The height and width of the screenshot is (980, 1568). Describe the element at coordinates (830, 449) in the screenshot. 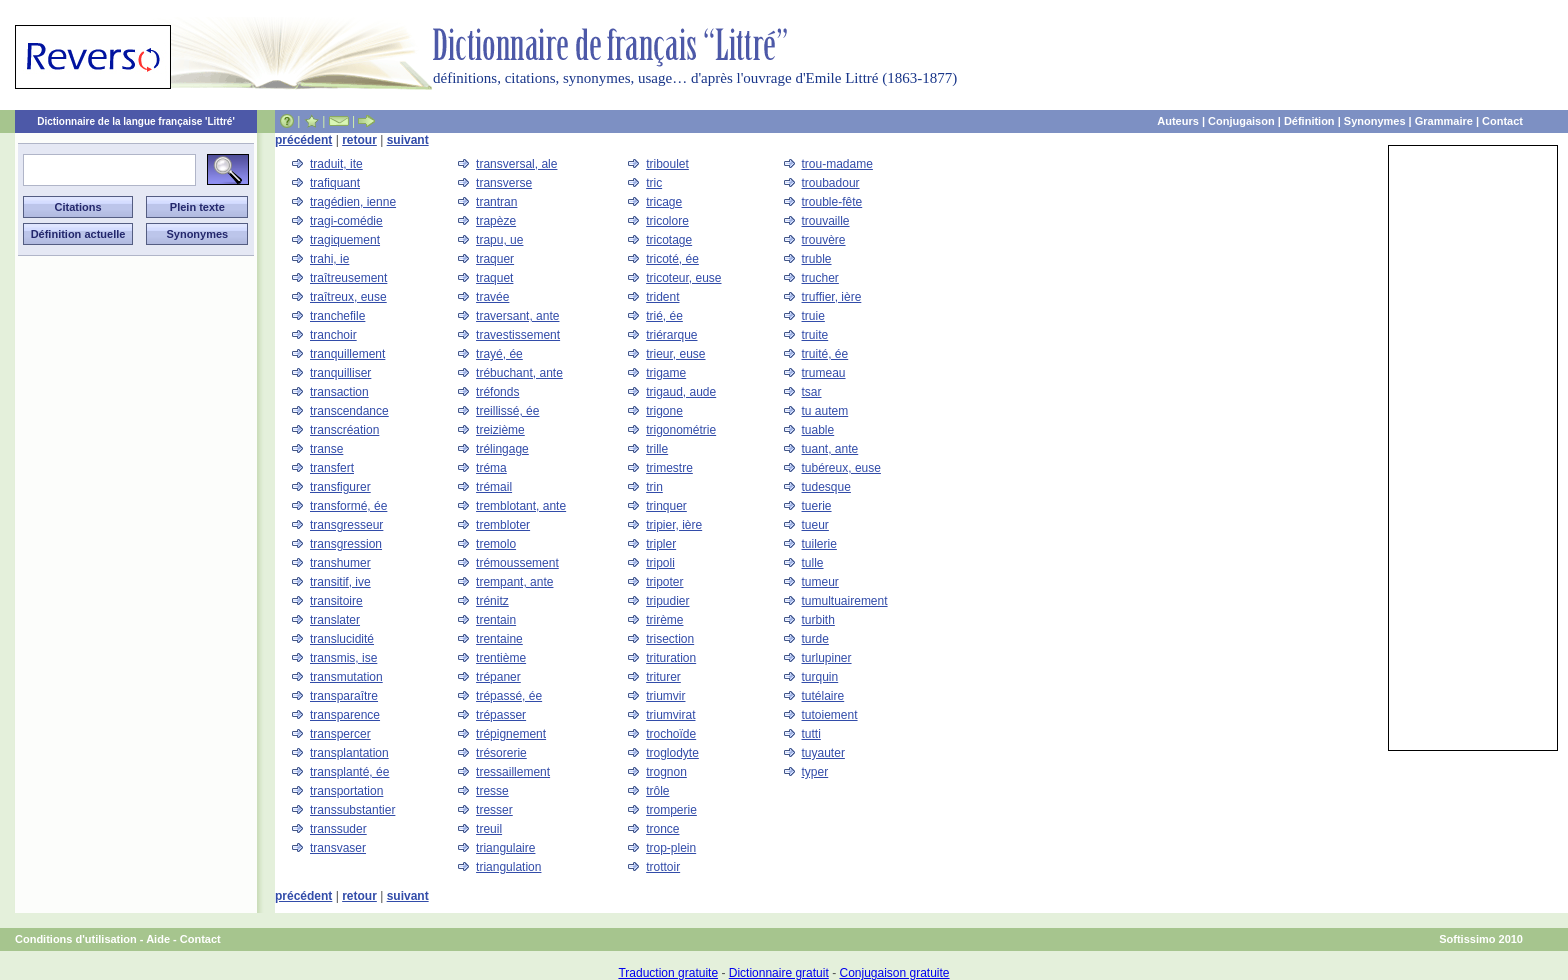

I see `tuant, ante` at that location.